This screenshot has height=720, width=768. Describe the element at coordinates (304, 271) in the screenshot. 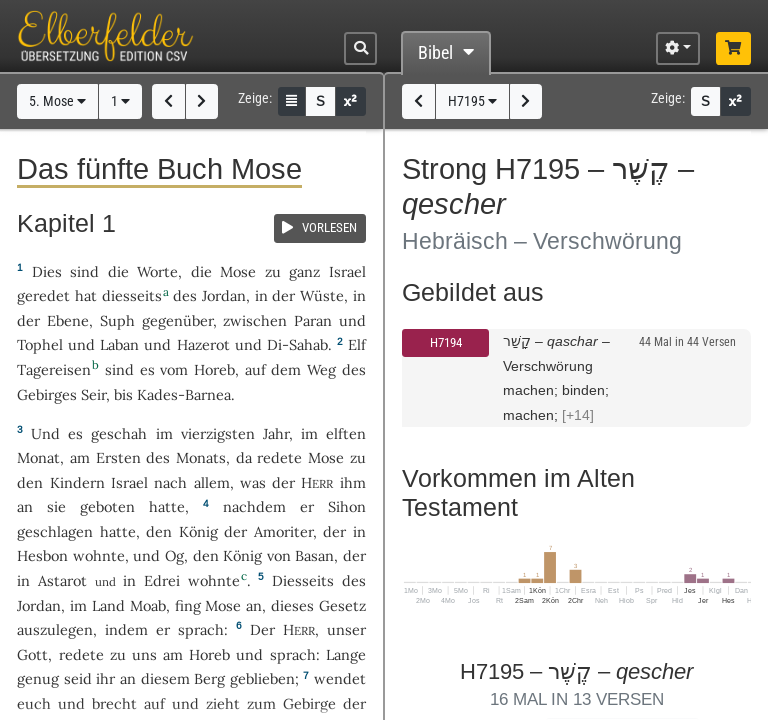

I see `ganz` at that location.